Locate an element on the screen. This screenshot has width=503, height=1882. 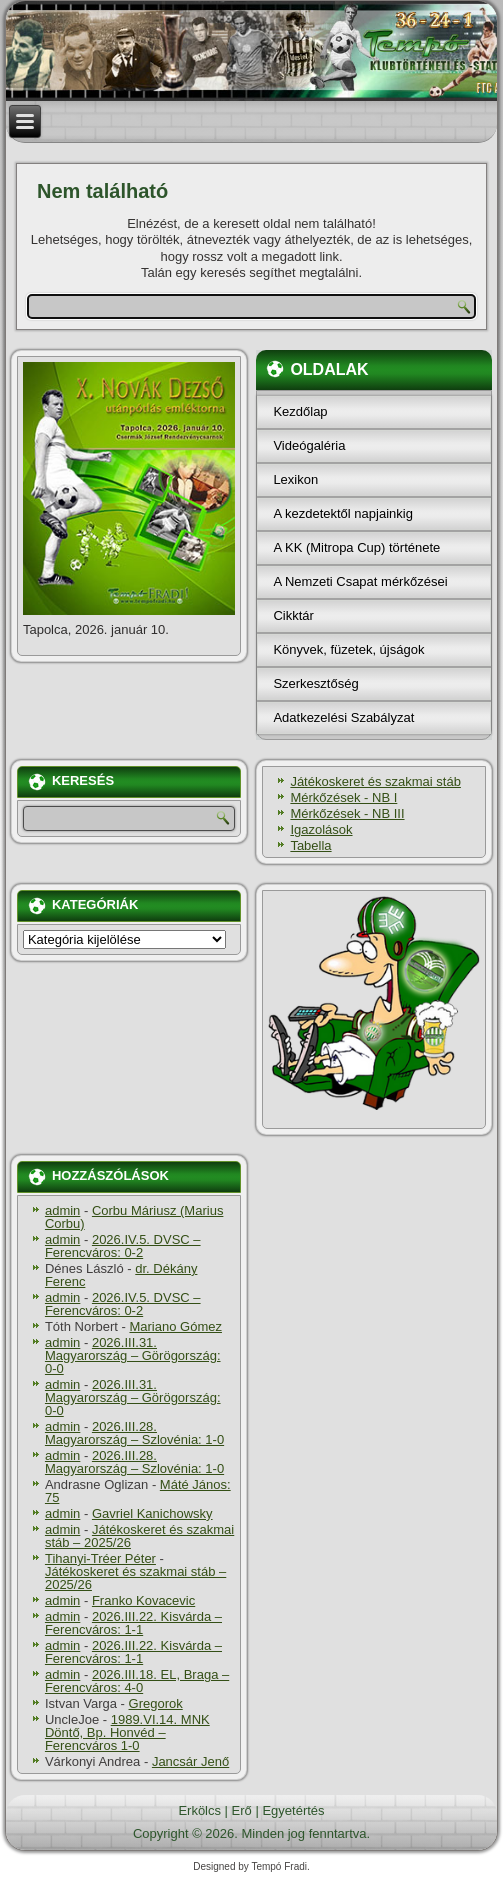
2026.III.31. Magyarország – Görögország: 0-0 is located at coordinates (133, 1355).